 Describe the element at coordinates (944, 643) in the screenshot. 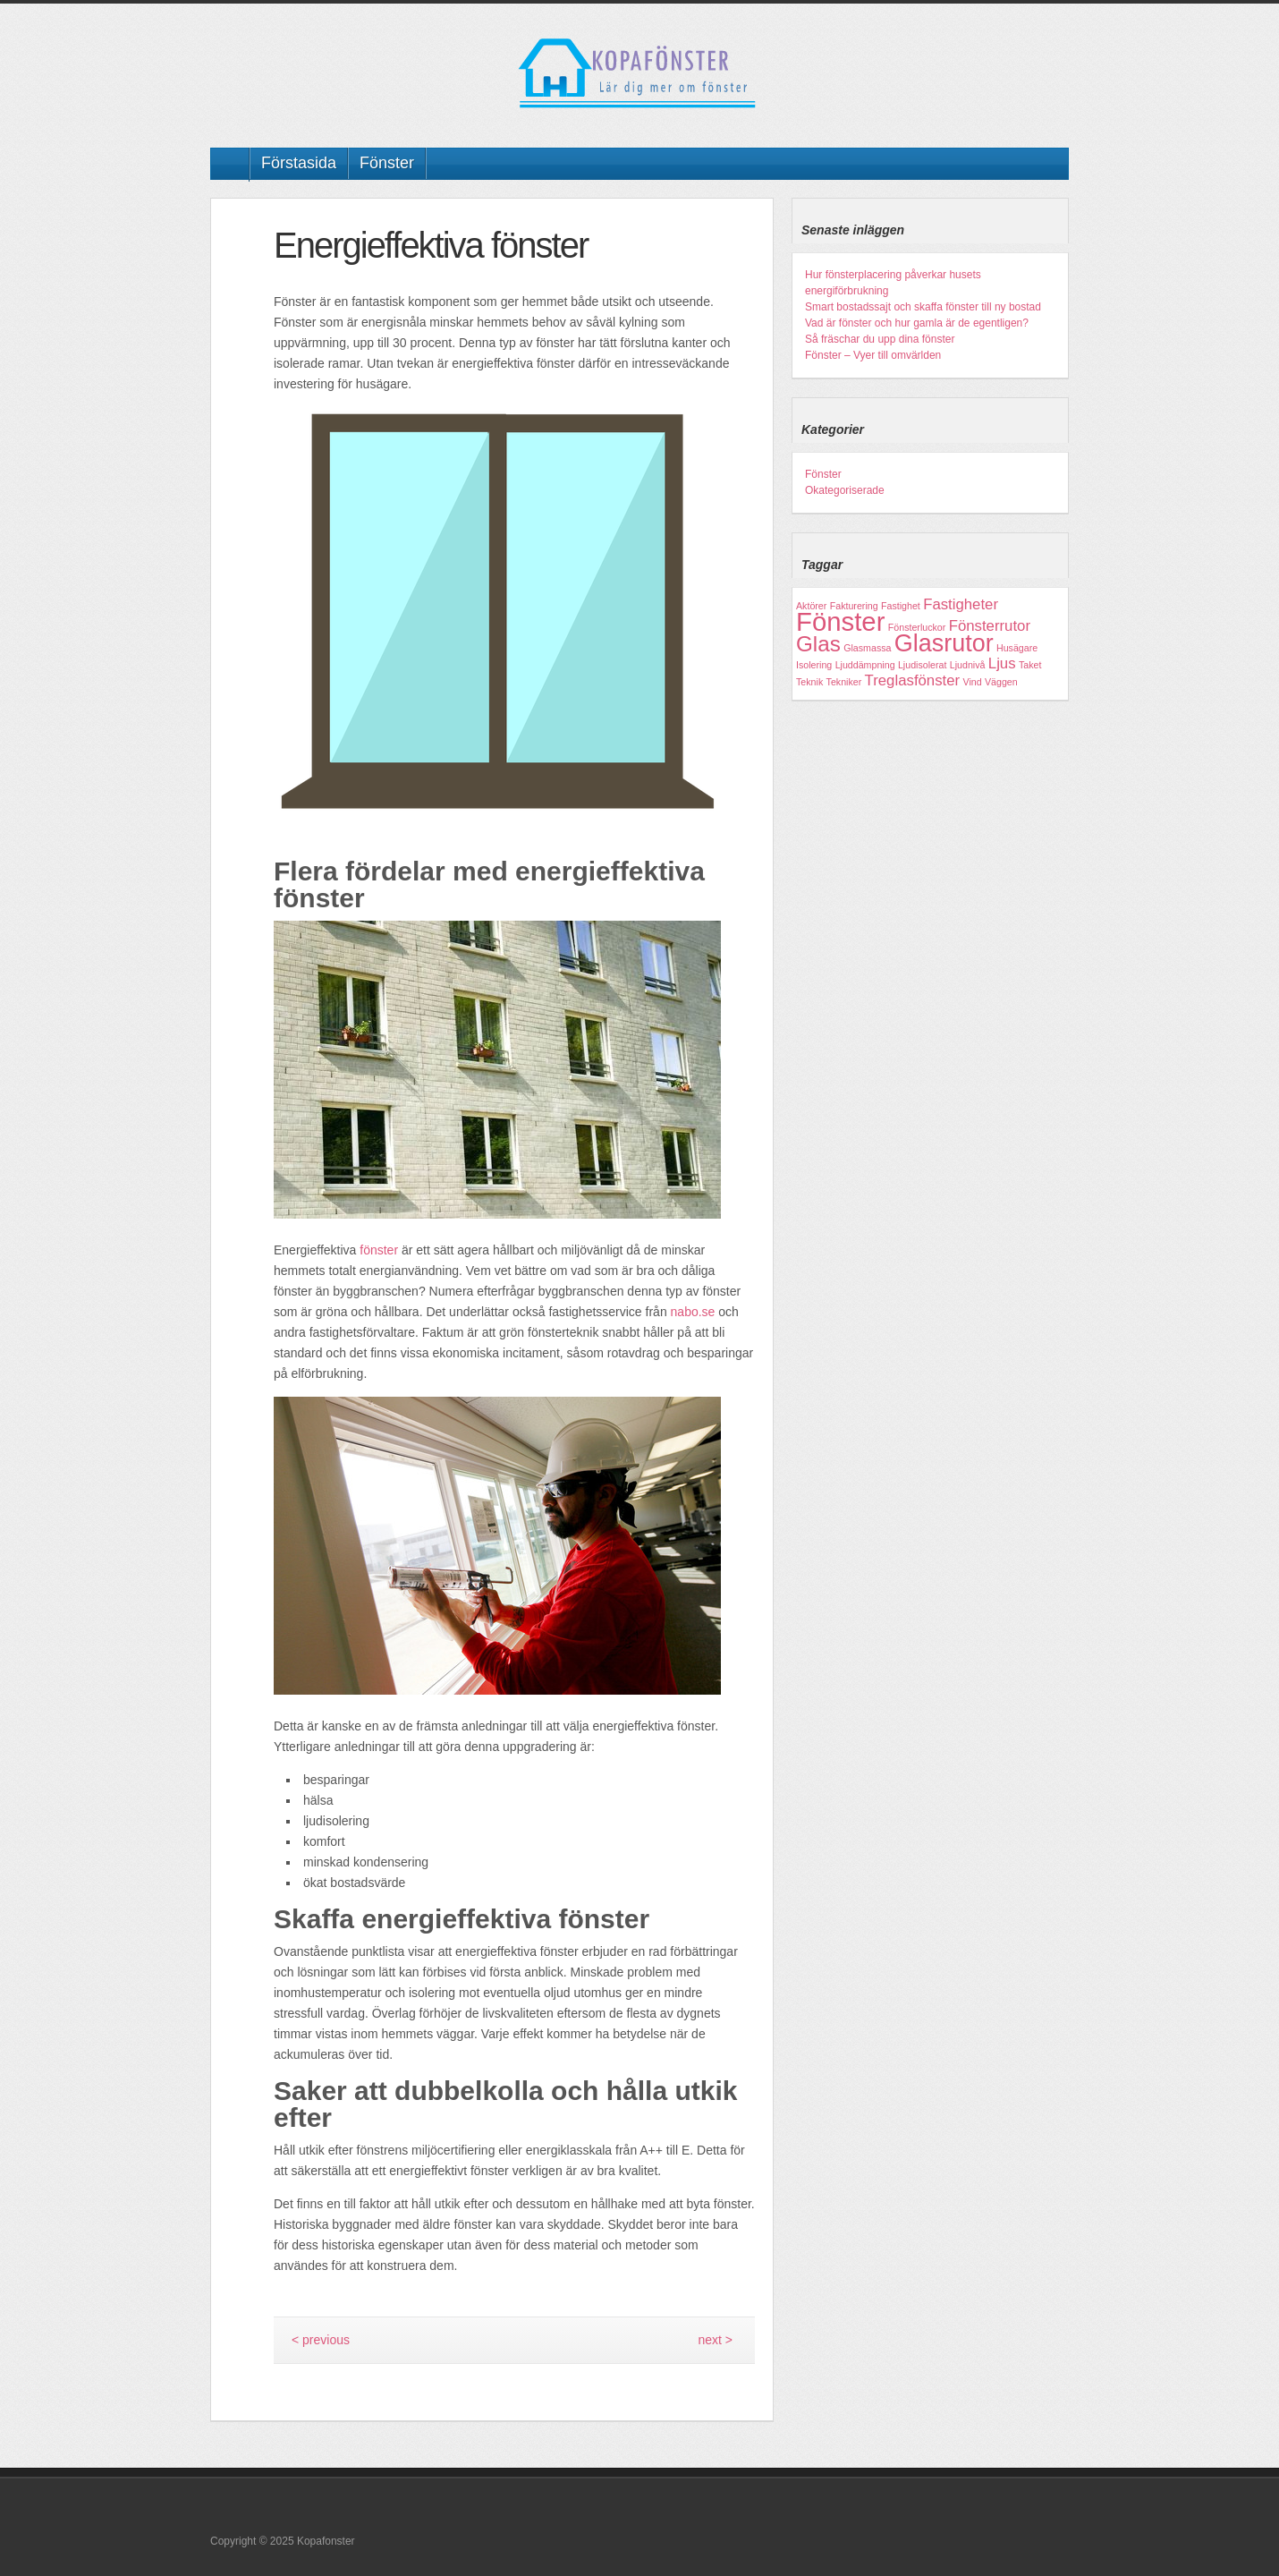

I see `Glasrutor [Glasrutor (5 objekt)]` at that location.